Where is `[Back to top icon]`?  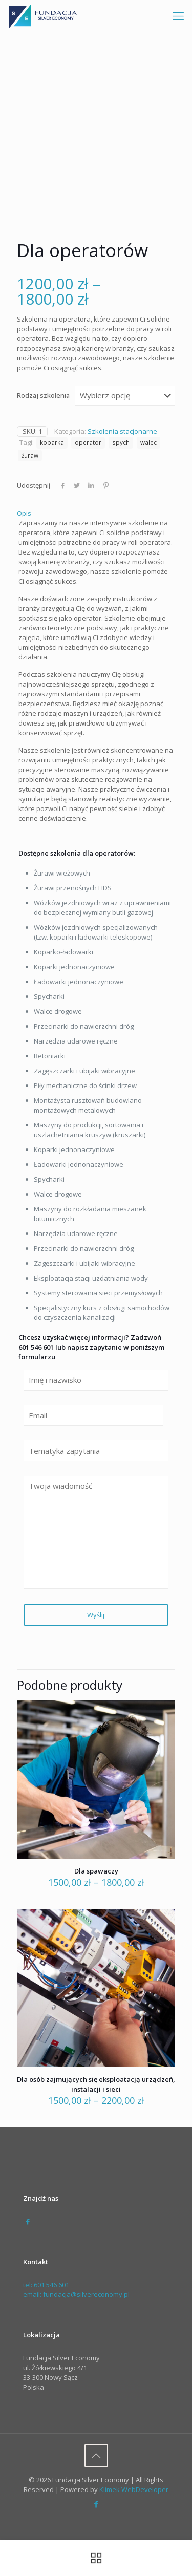
[Back to top icon] is located at coordinates (96, 2455).